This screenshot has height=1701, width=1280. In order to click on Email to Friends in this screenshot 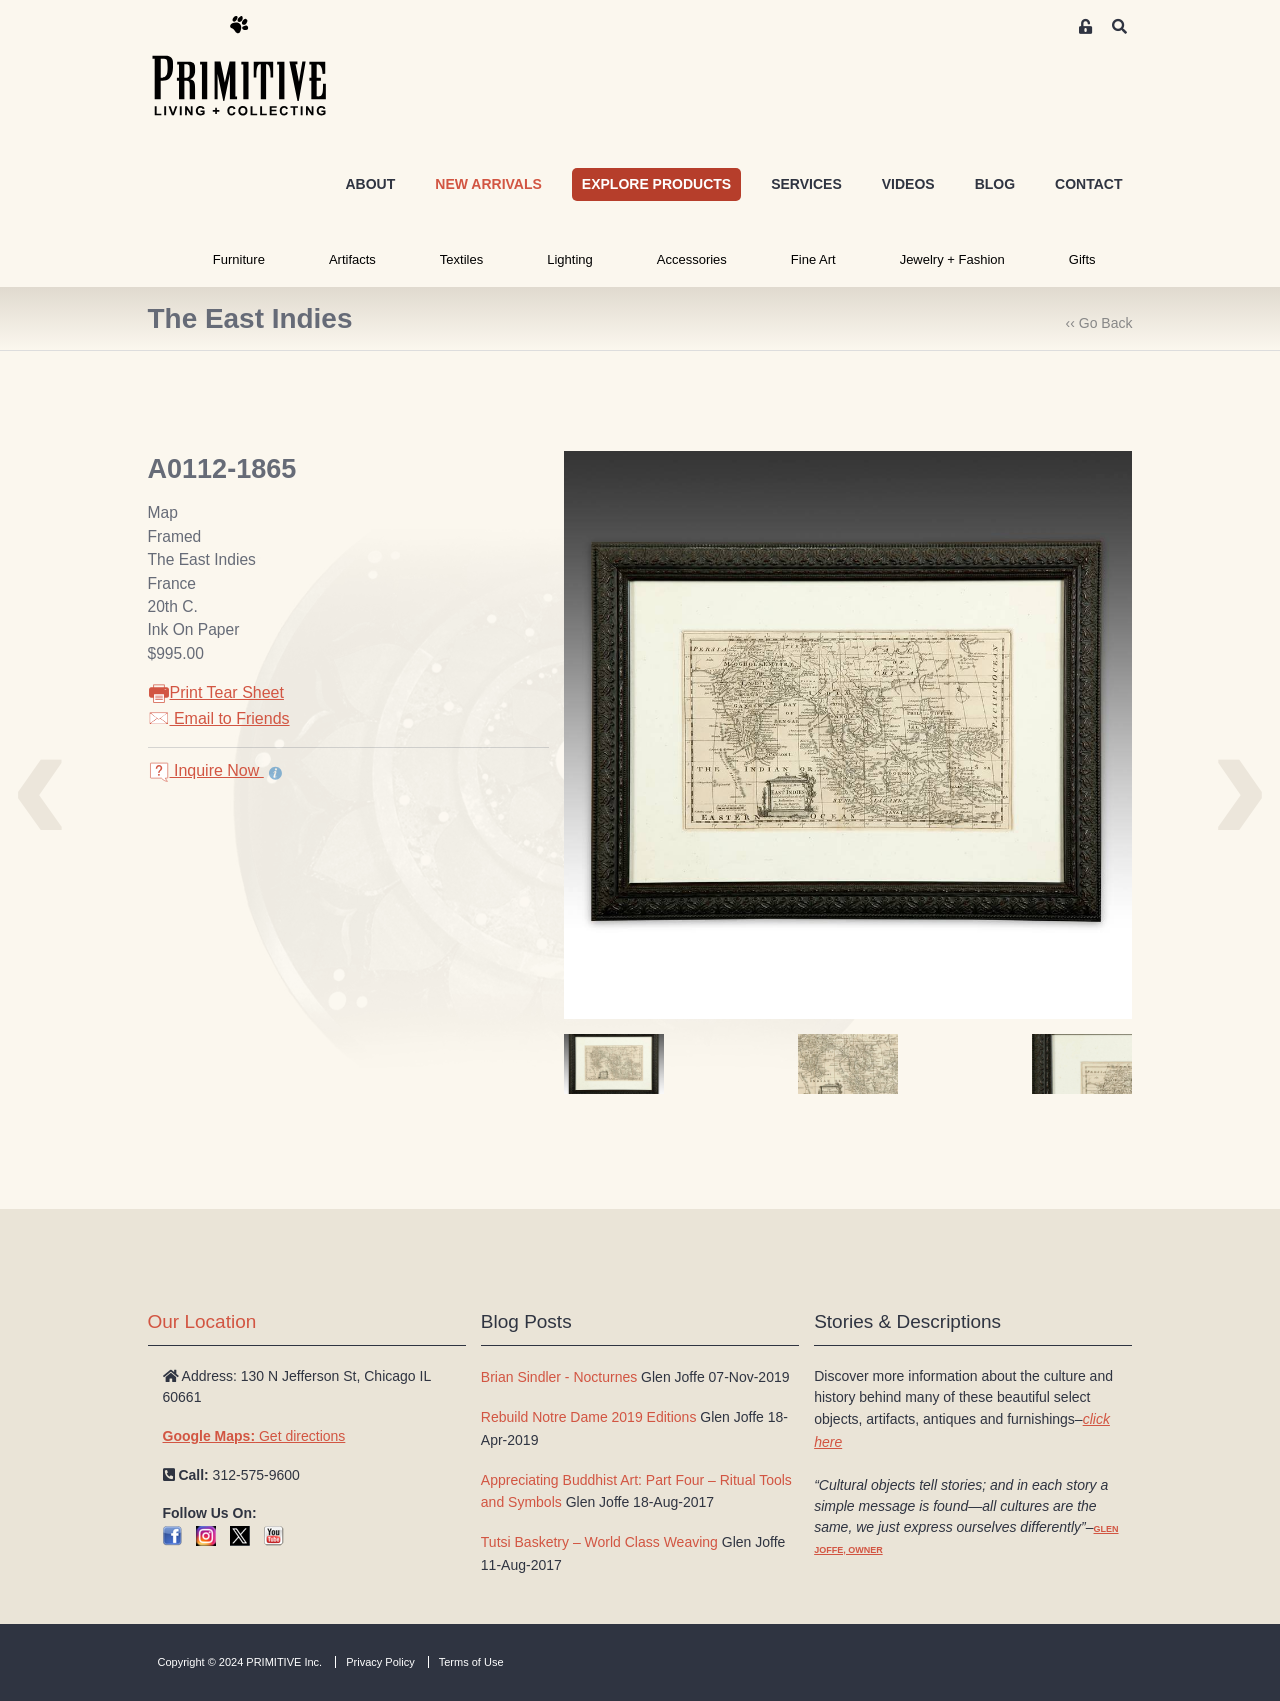, I will do `click(219, 718)`.